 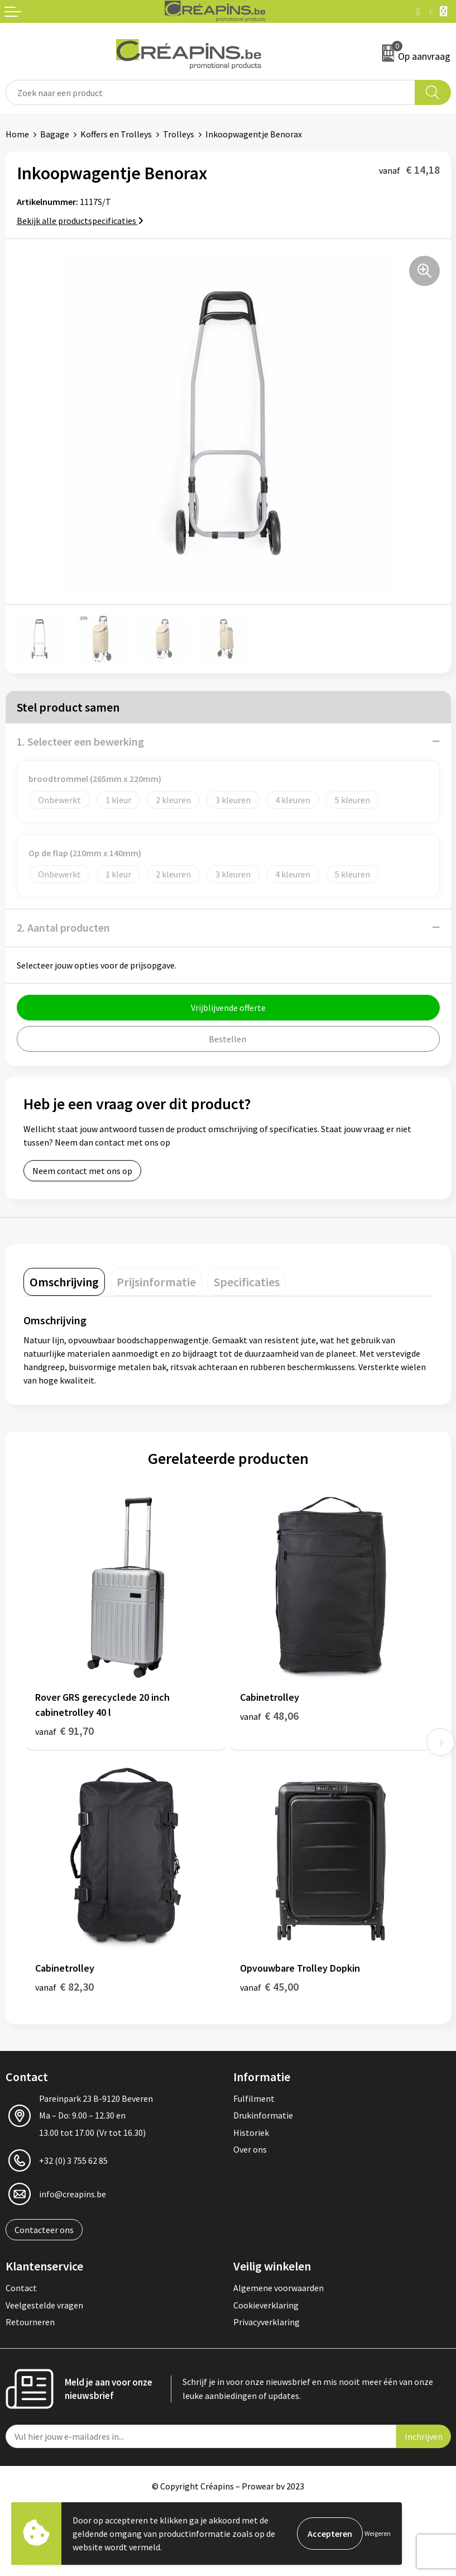 What do you see at coordinates (250, 2149) in the screenshot?
I see `Over ons` at bounding box center [250, 2149].